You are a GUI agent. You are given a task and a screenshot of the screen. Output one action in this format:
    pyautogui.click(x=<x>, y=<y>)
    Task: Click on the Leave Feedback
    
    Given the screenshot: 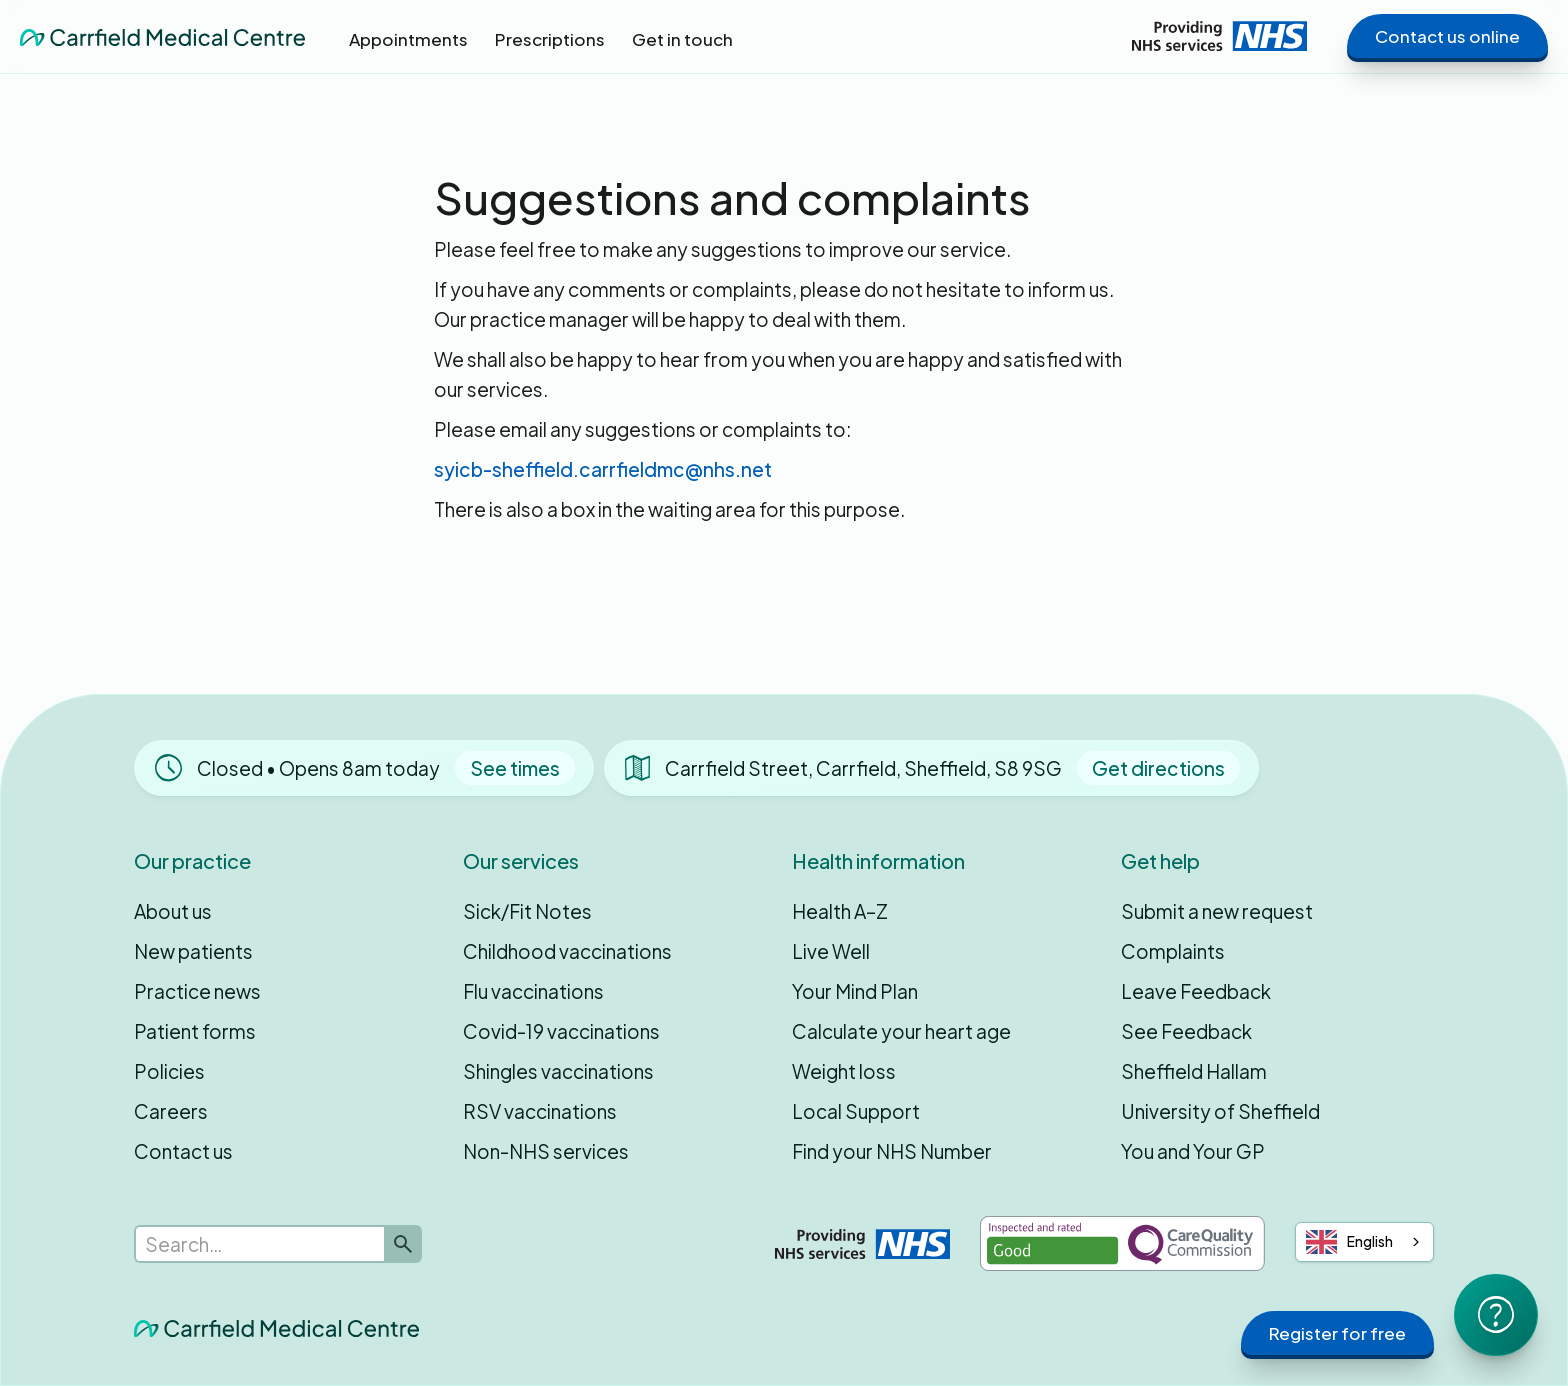 What is the action you would take?
    pyautogui.click(x=1196, y=991)
    